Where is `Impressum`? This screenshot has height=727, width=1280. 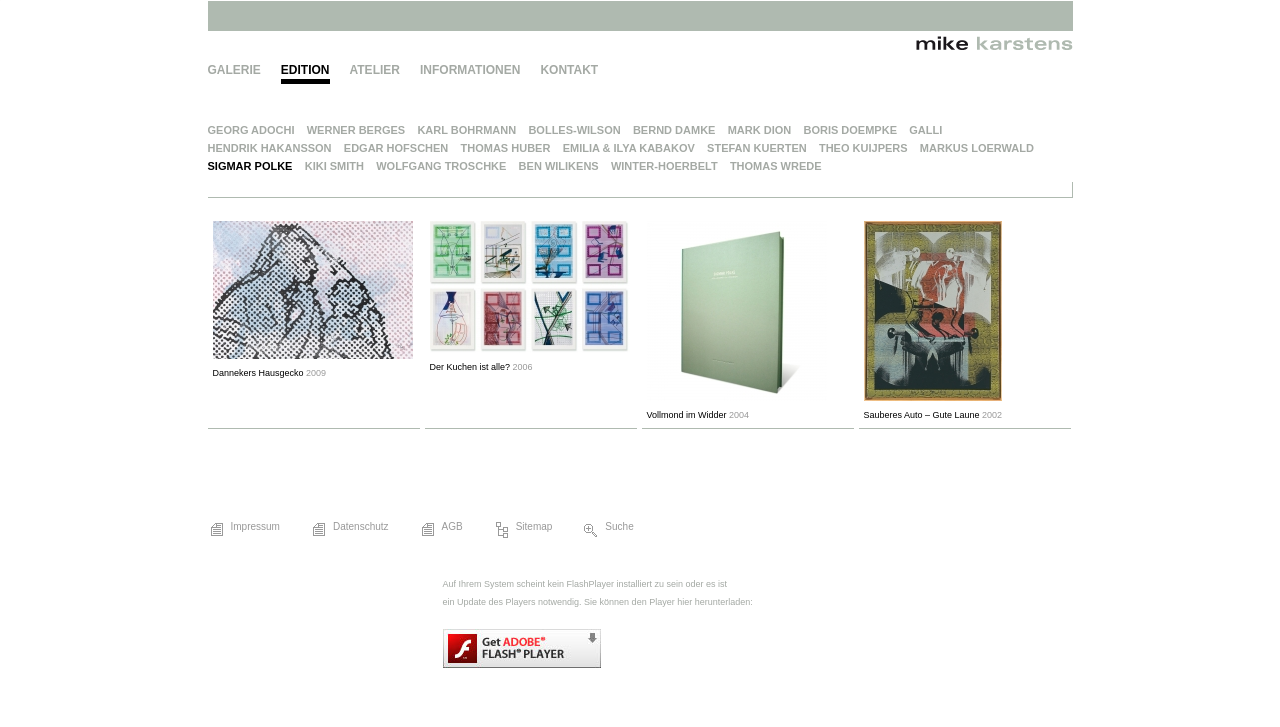 Impressum is located at coordinates (244, 530).